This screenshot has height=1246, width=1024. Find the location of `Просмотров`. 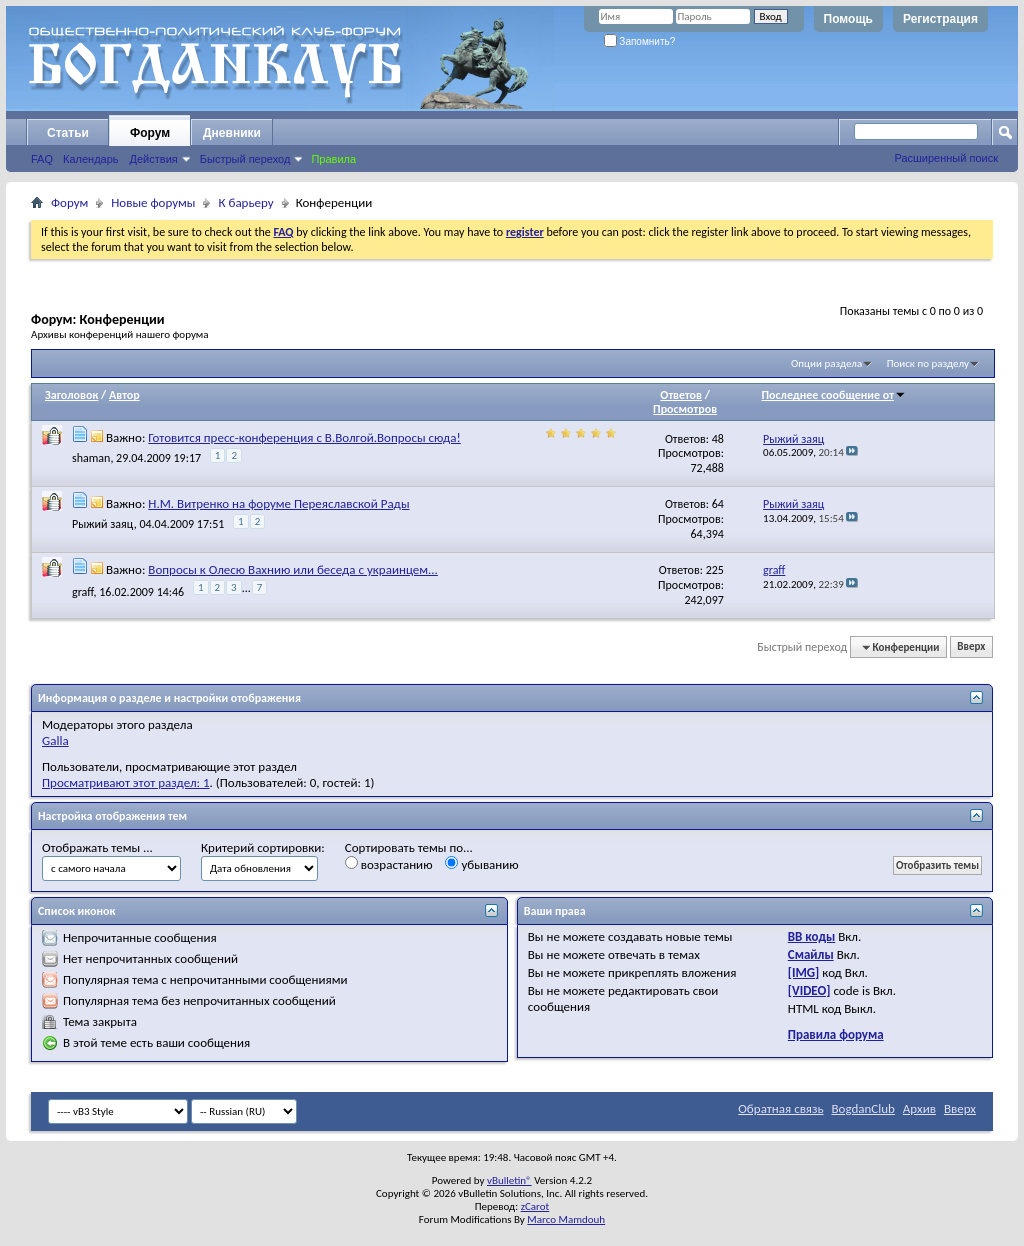

Просмотров is located at coordinates (685, 409).